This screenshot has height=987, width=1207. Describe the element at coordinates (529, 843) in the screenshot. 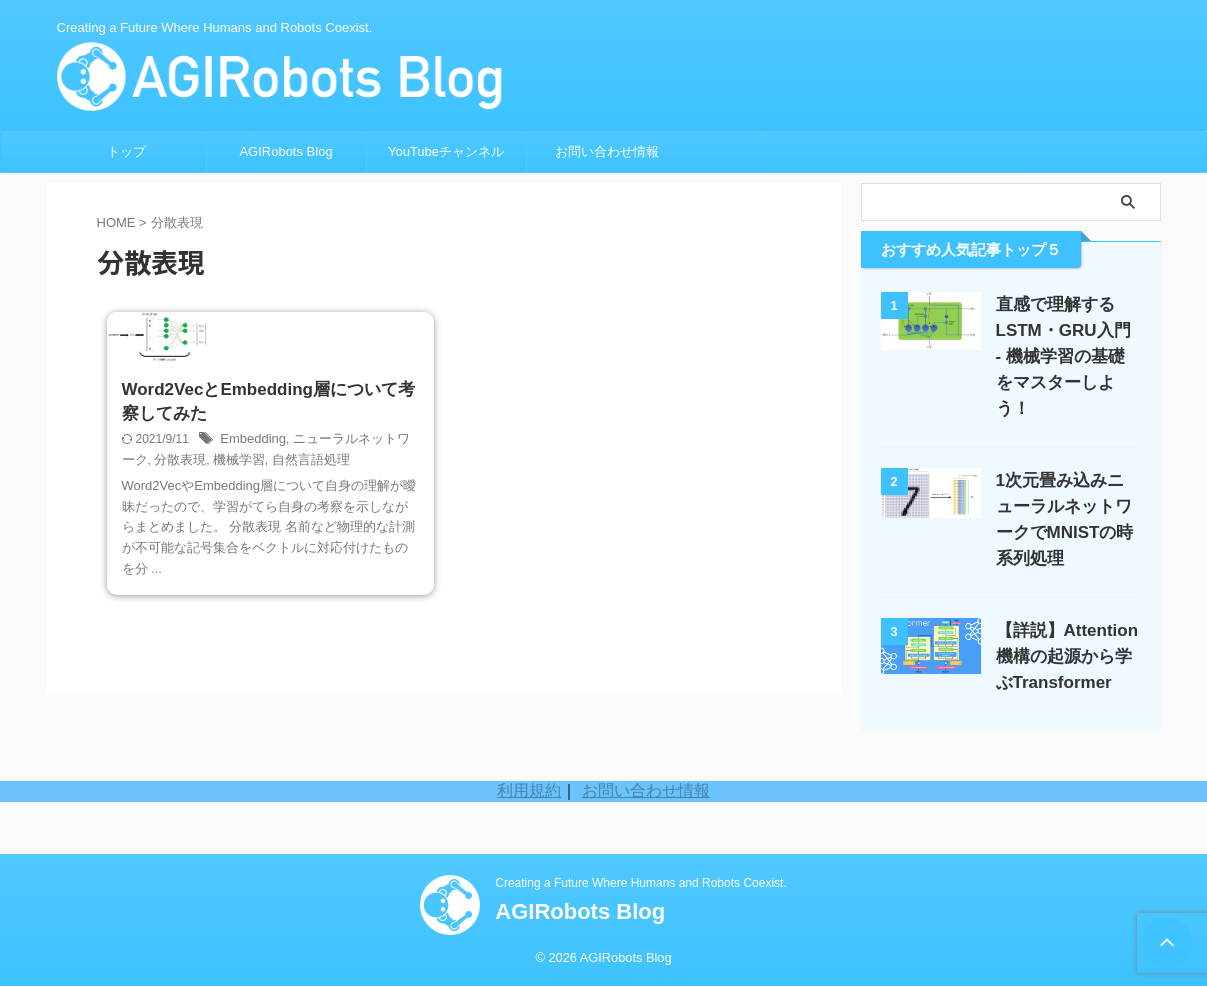

I see `利用規約` at that location.